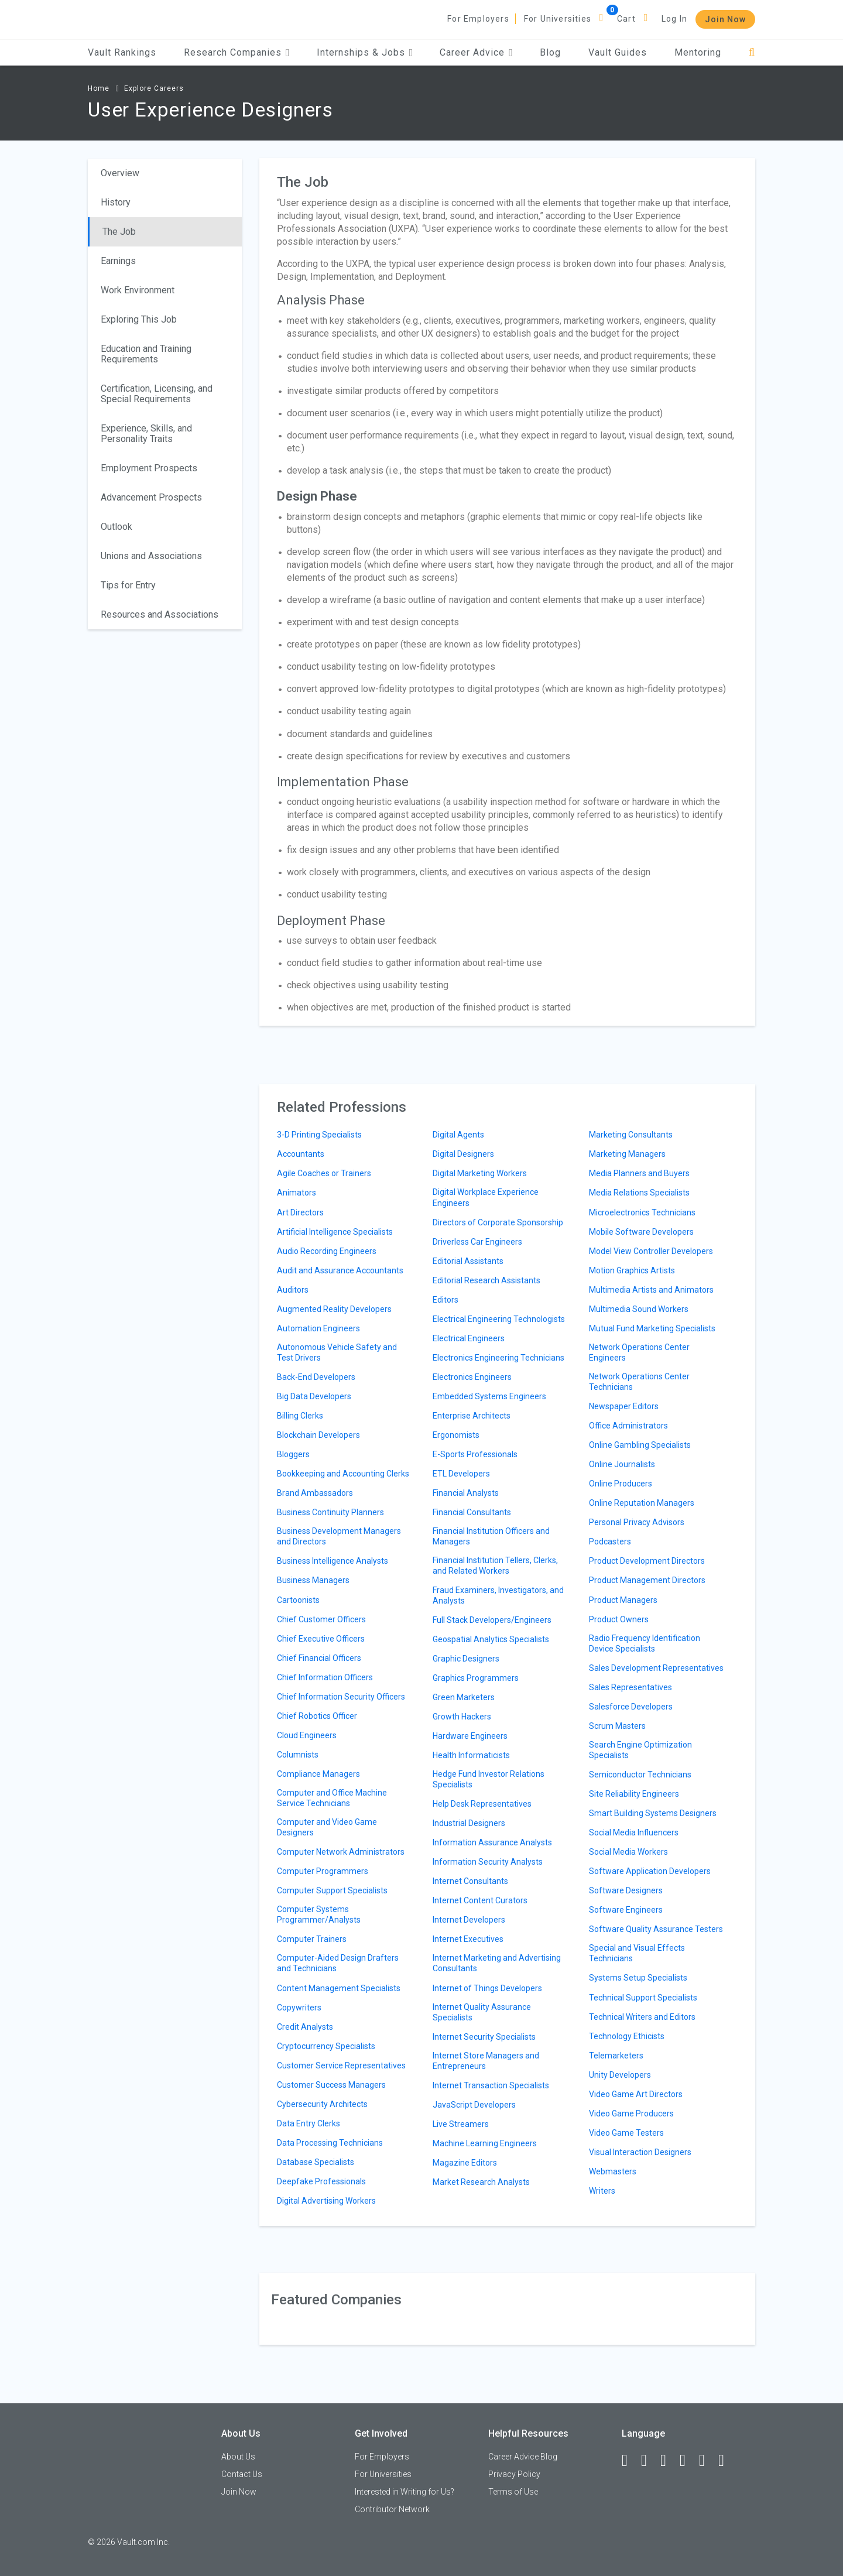  I want to click on History, so click(116, 202).